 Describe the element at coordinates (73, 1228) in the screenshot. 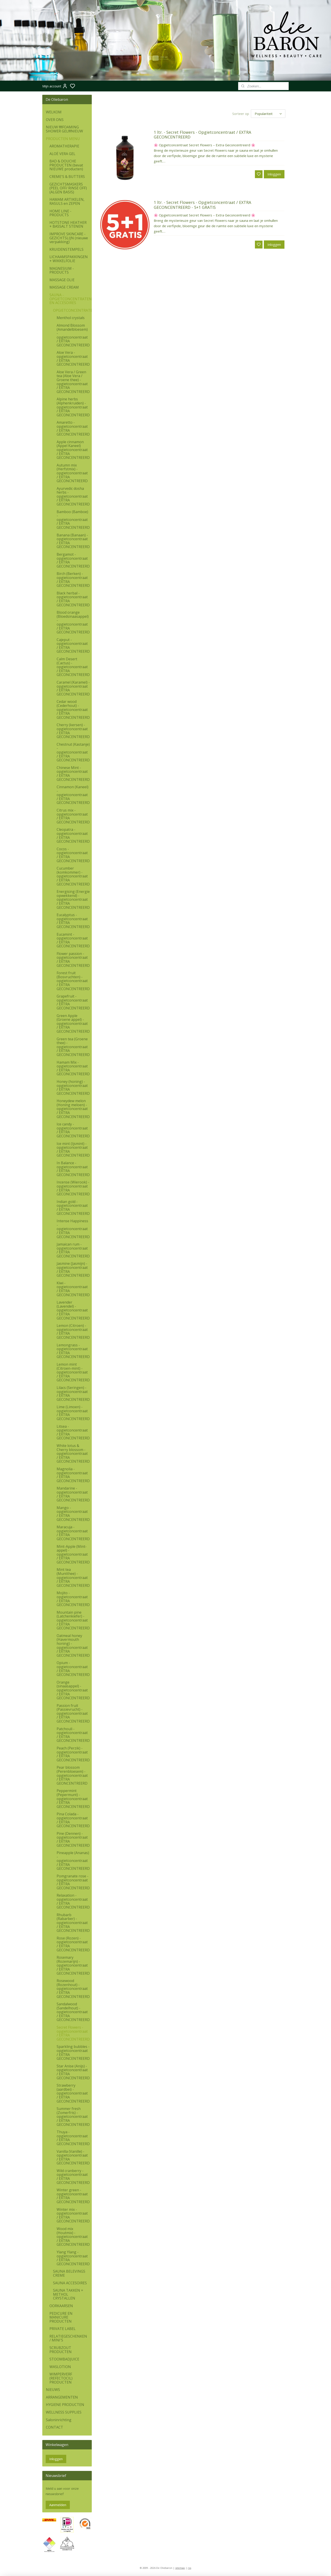

I see `Intense Happiness - opgietconcentraat / EXTRA GECONCENTREERD` at that location.